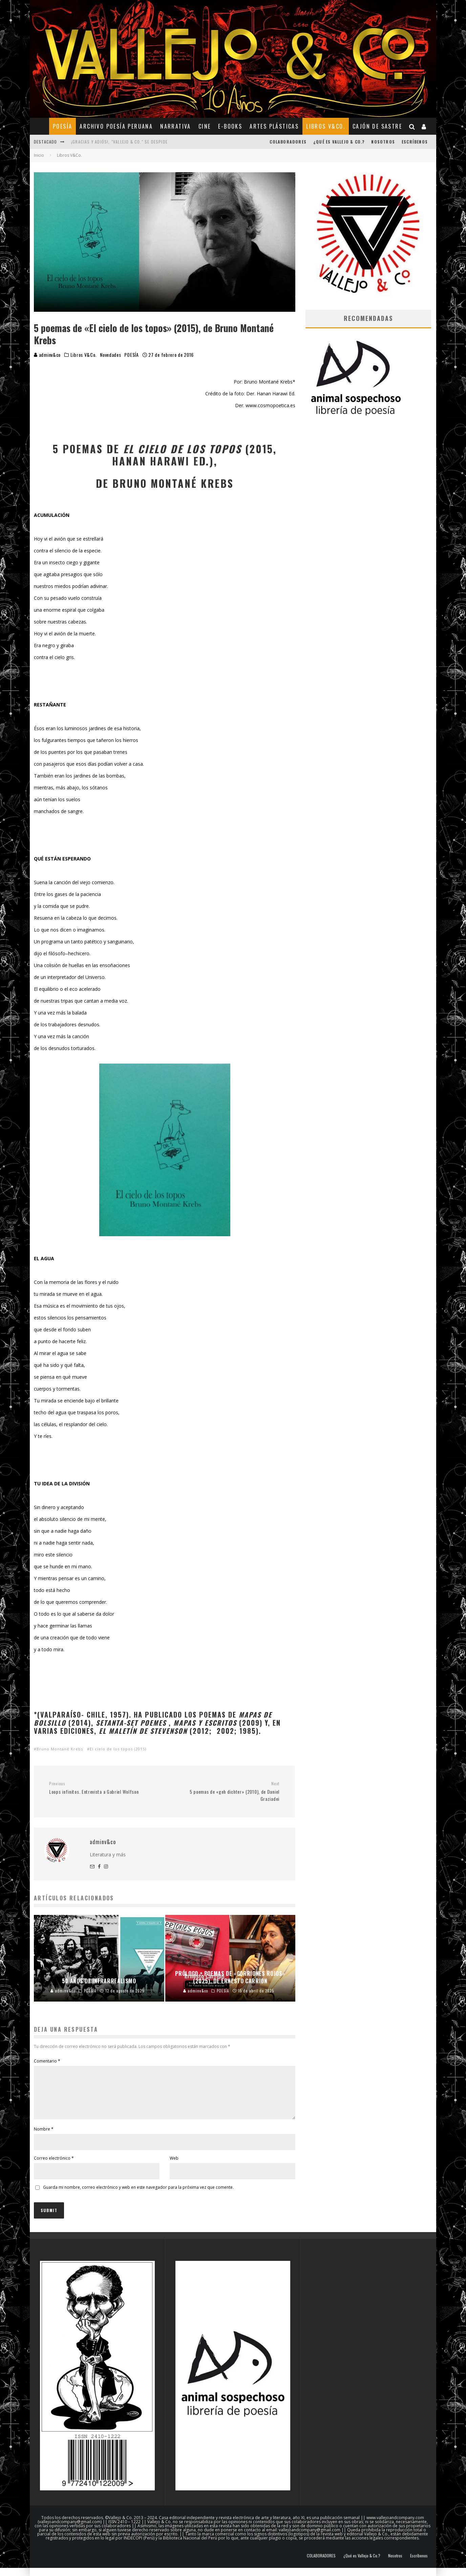  I want to click on ARTES PLÁSTICAS, so click(274, 126).